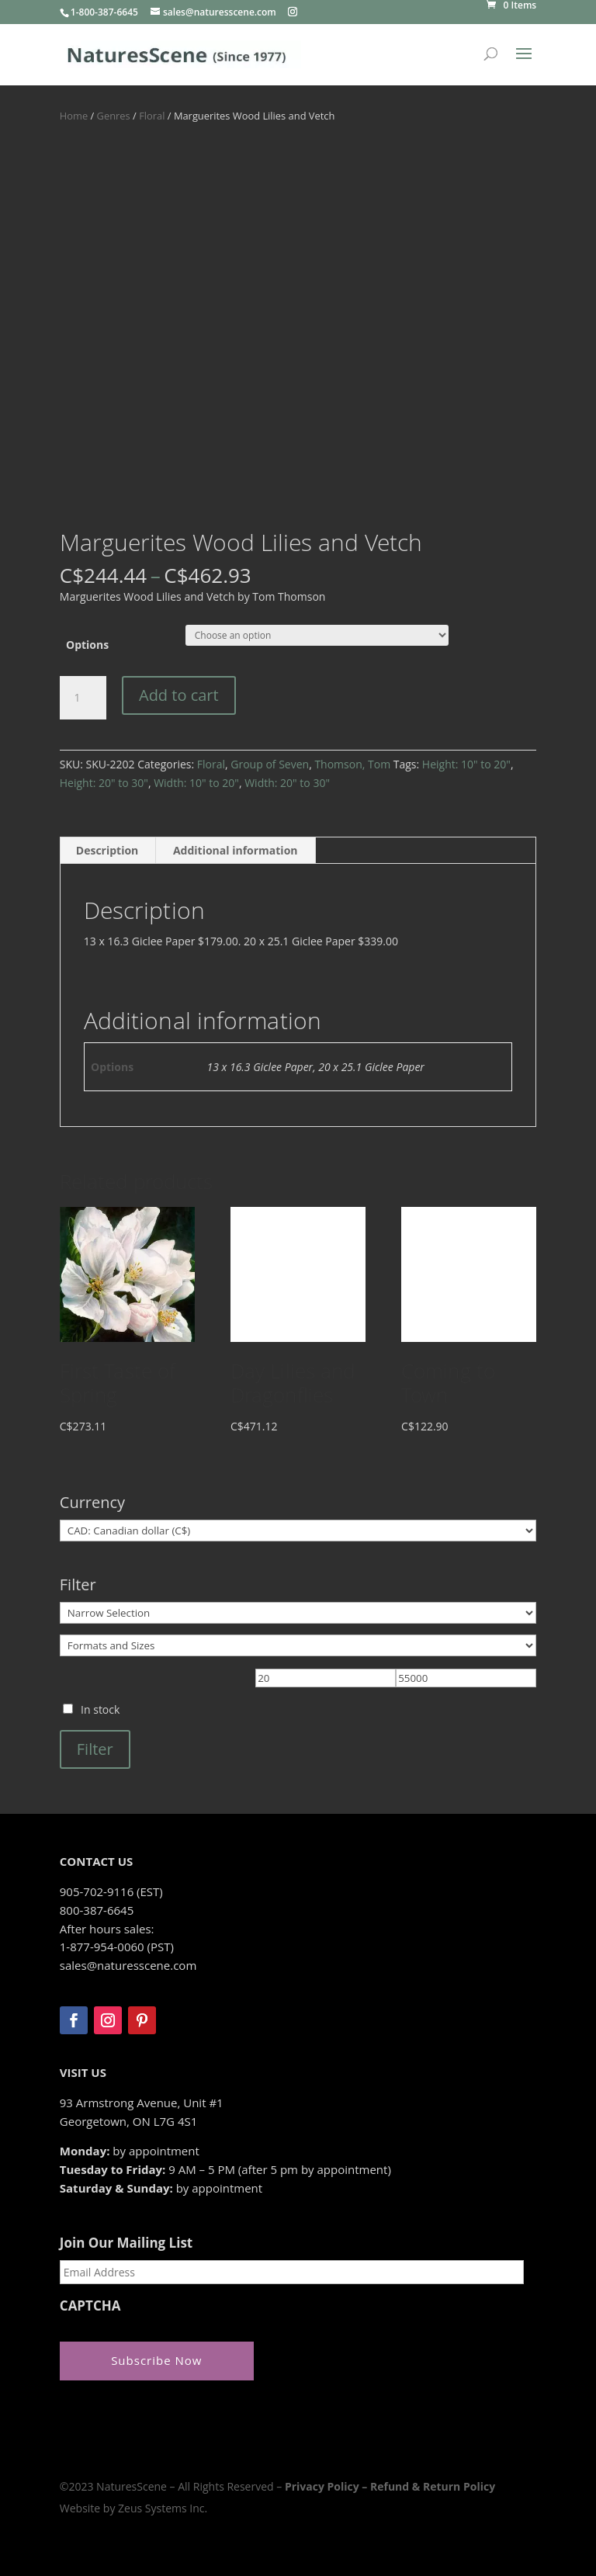 The image size is (596, 2576). I want to click on [Product quantity], so click(83, 697).